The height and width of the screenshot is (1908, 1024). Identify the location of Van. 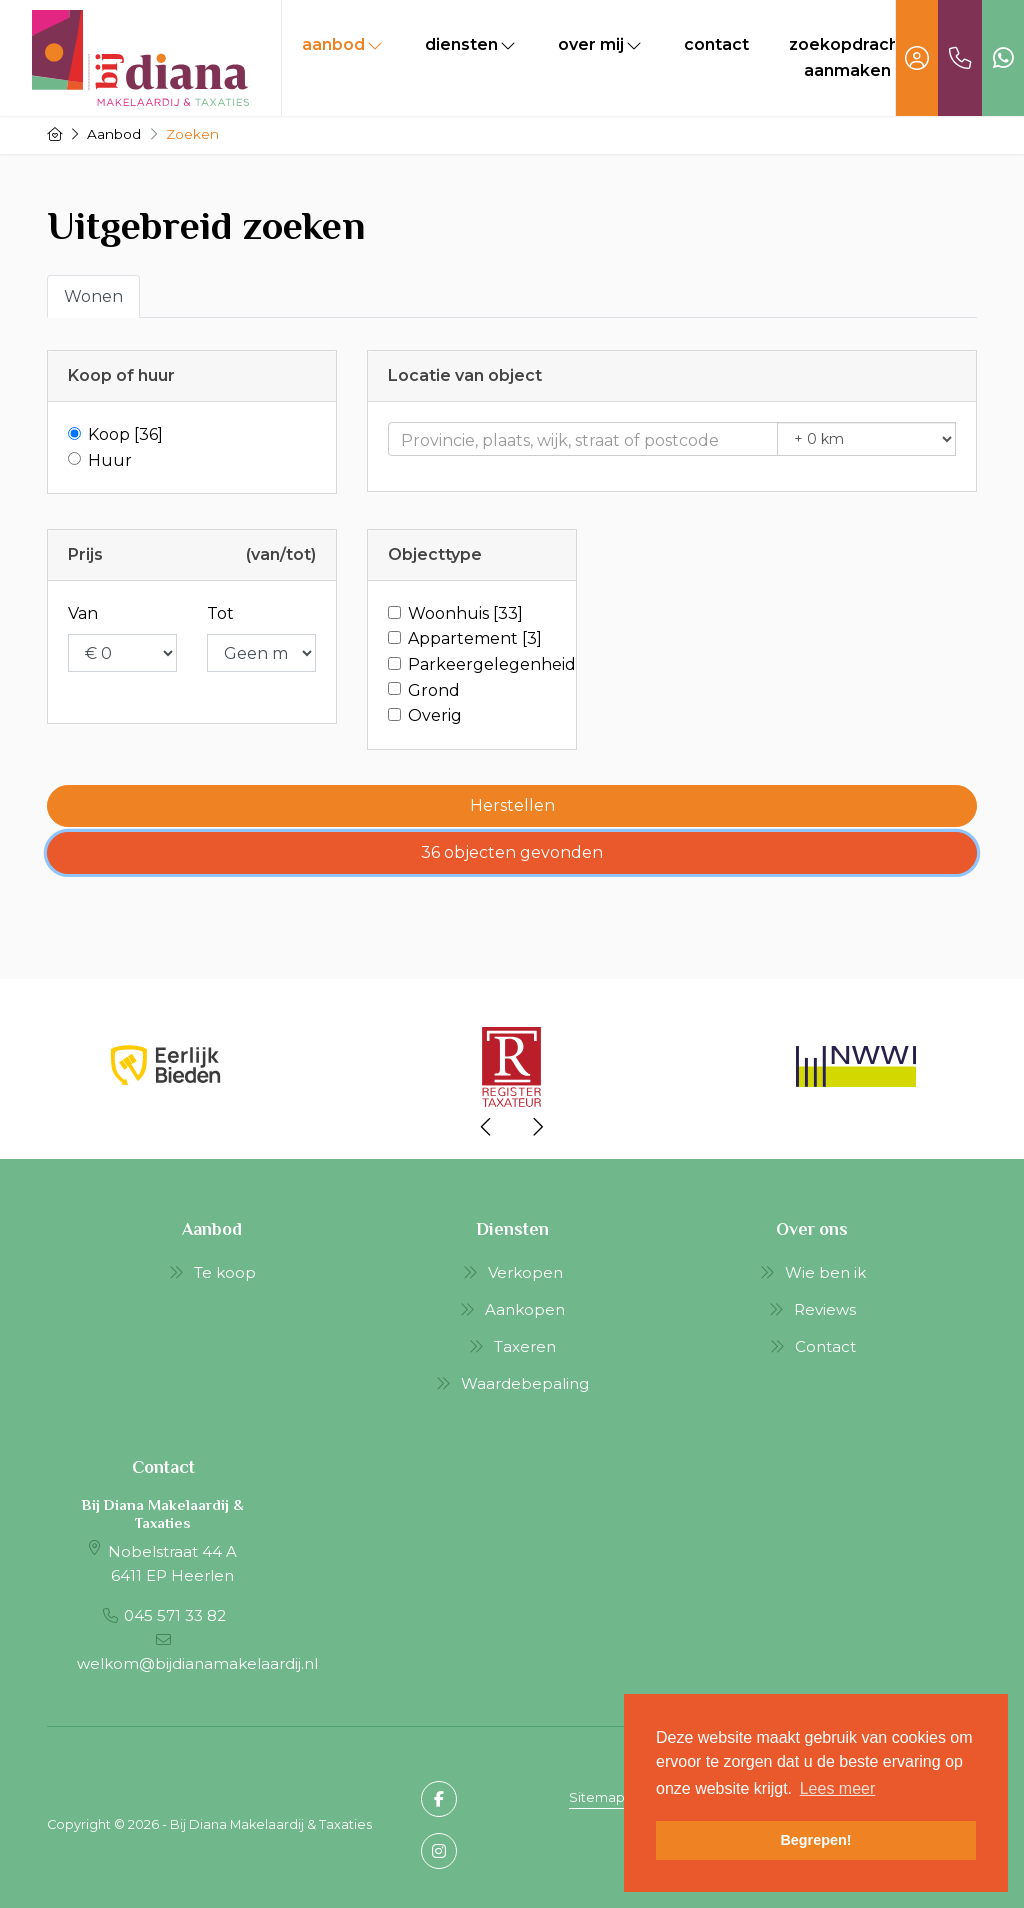
(83, 613).